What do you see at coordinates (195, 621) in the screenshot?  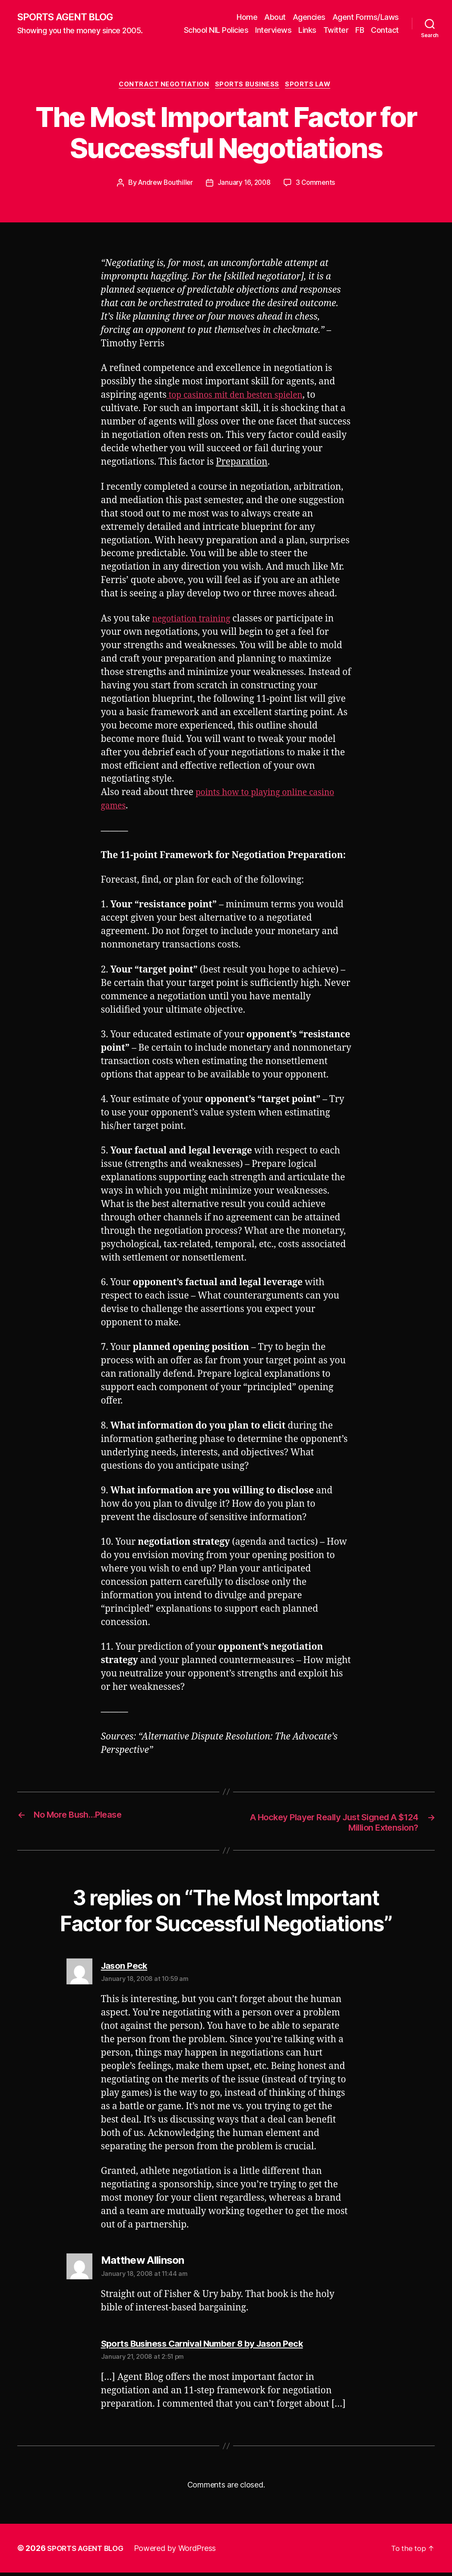 I see `negotiation training` at bounding box center [195, 621].